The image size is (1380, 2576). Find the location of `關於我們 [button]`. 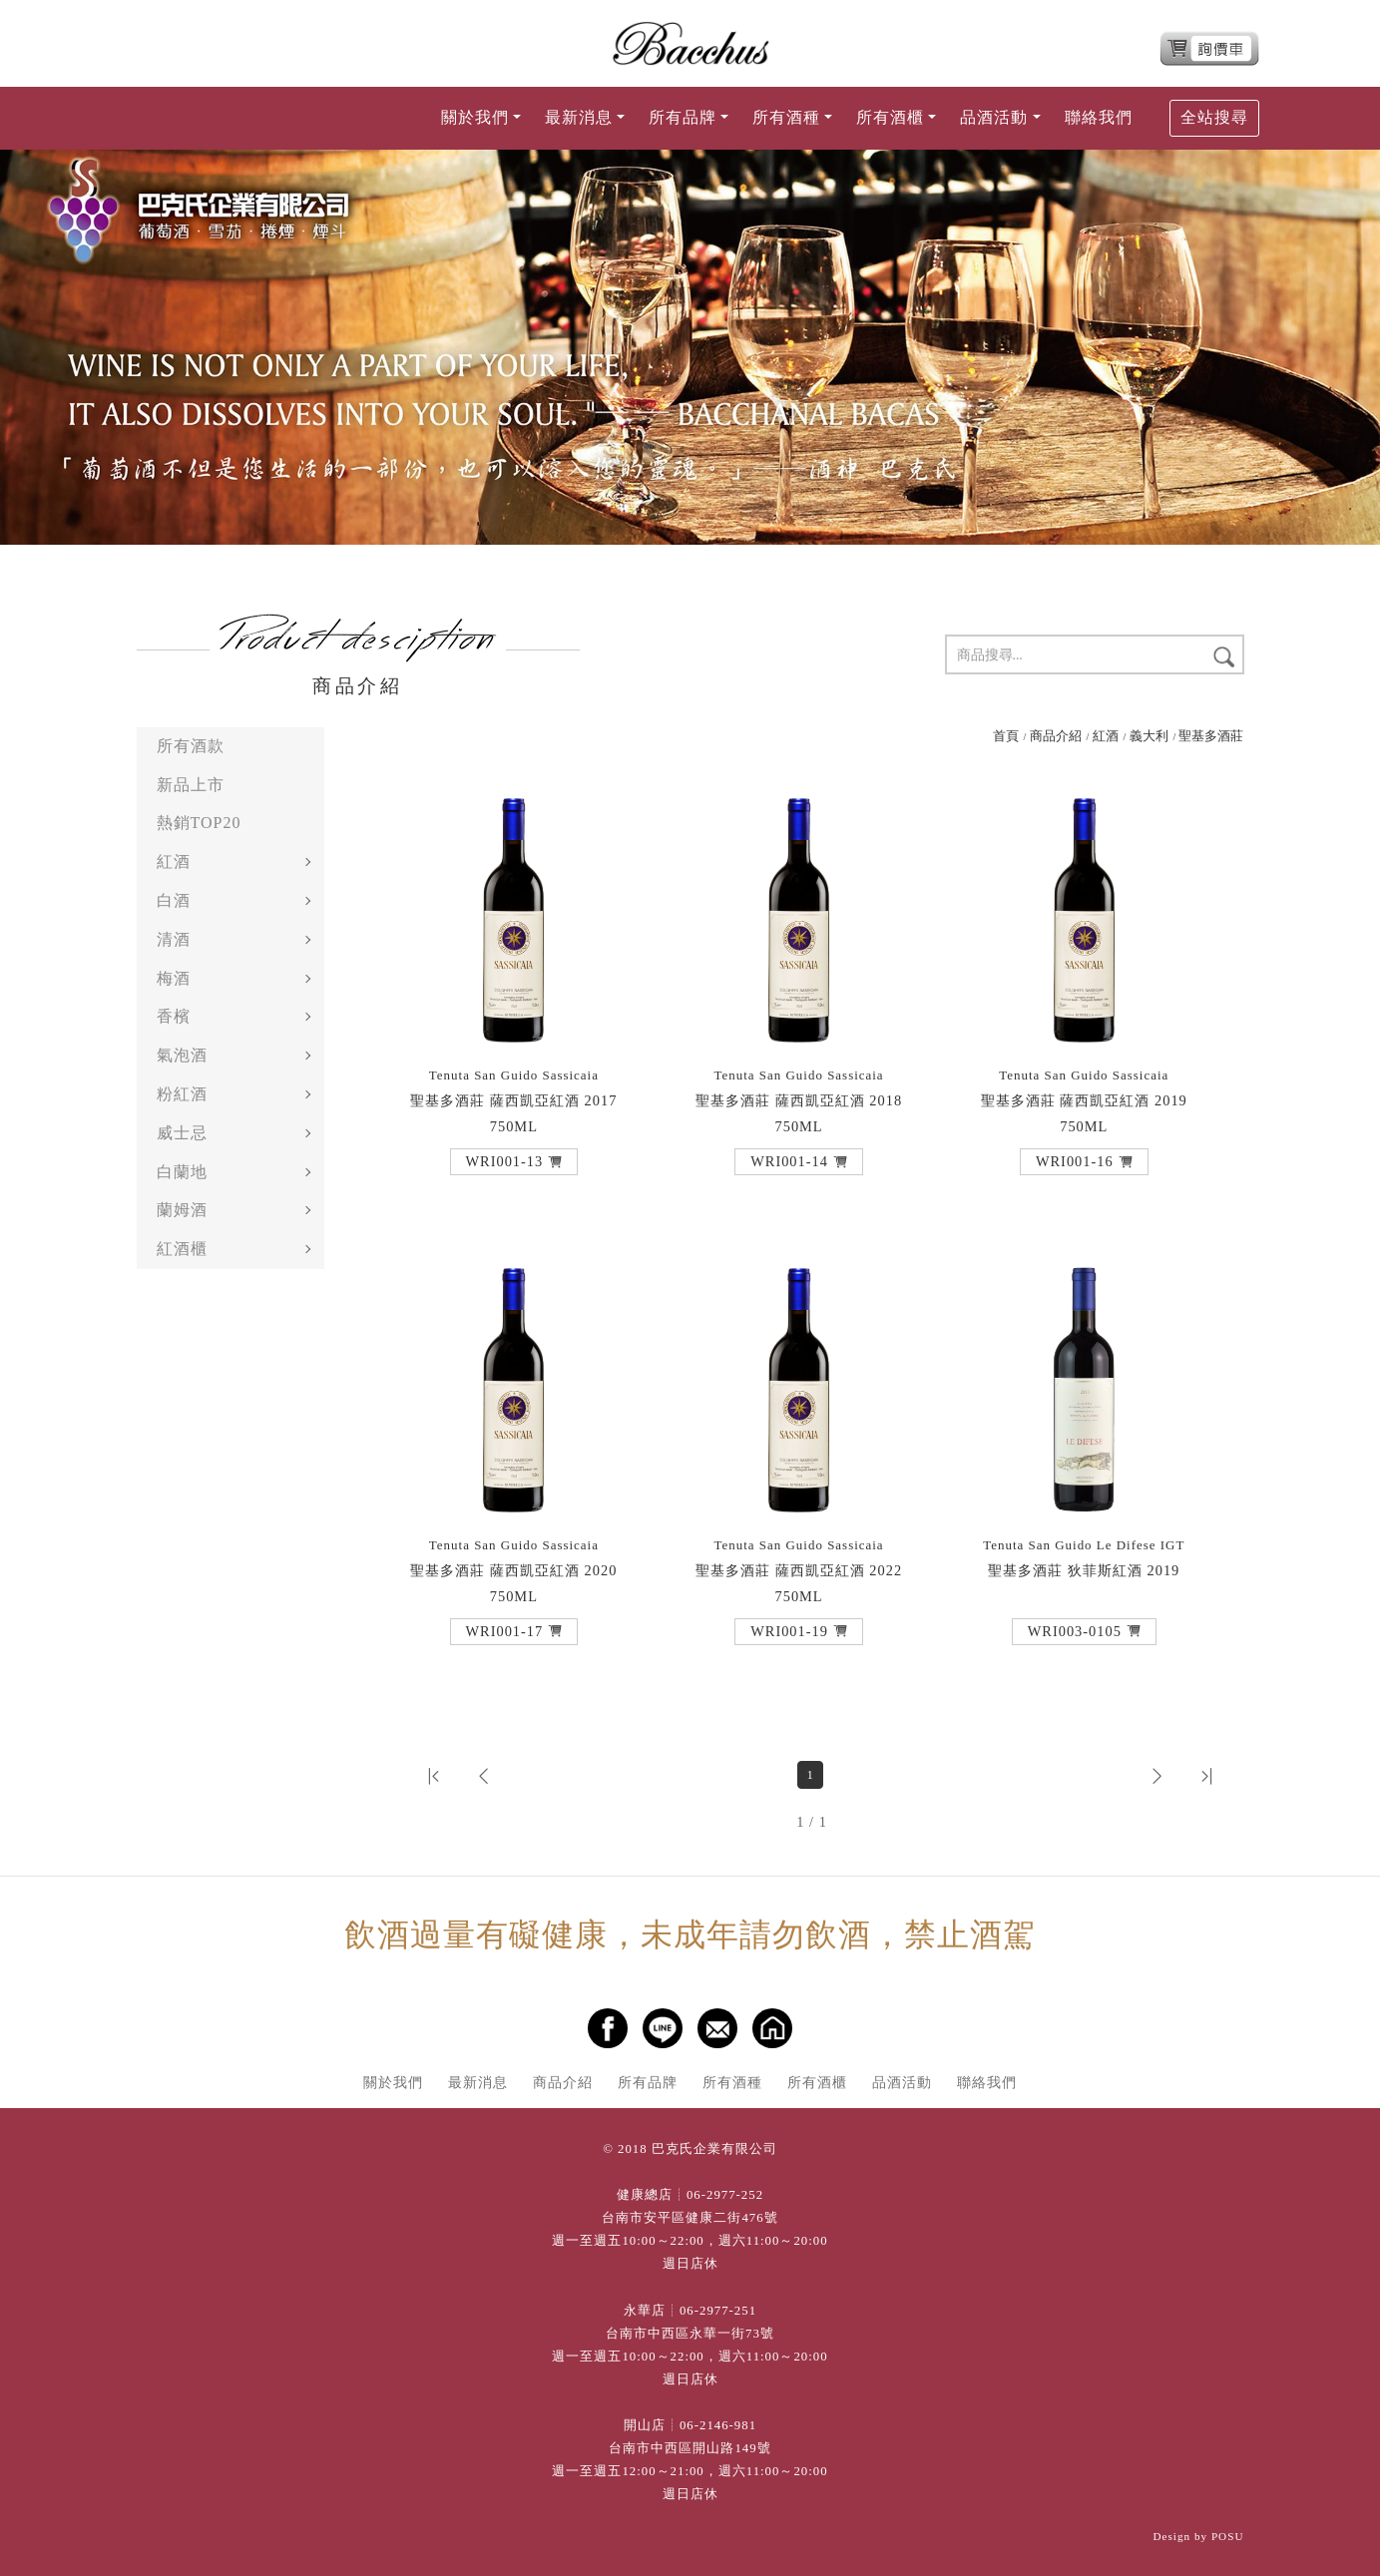

關於我們 [button] is located at coordinates (475, 117).